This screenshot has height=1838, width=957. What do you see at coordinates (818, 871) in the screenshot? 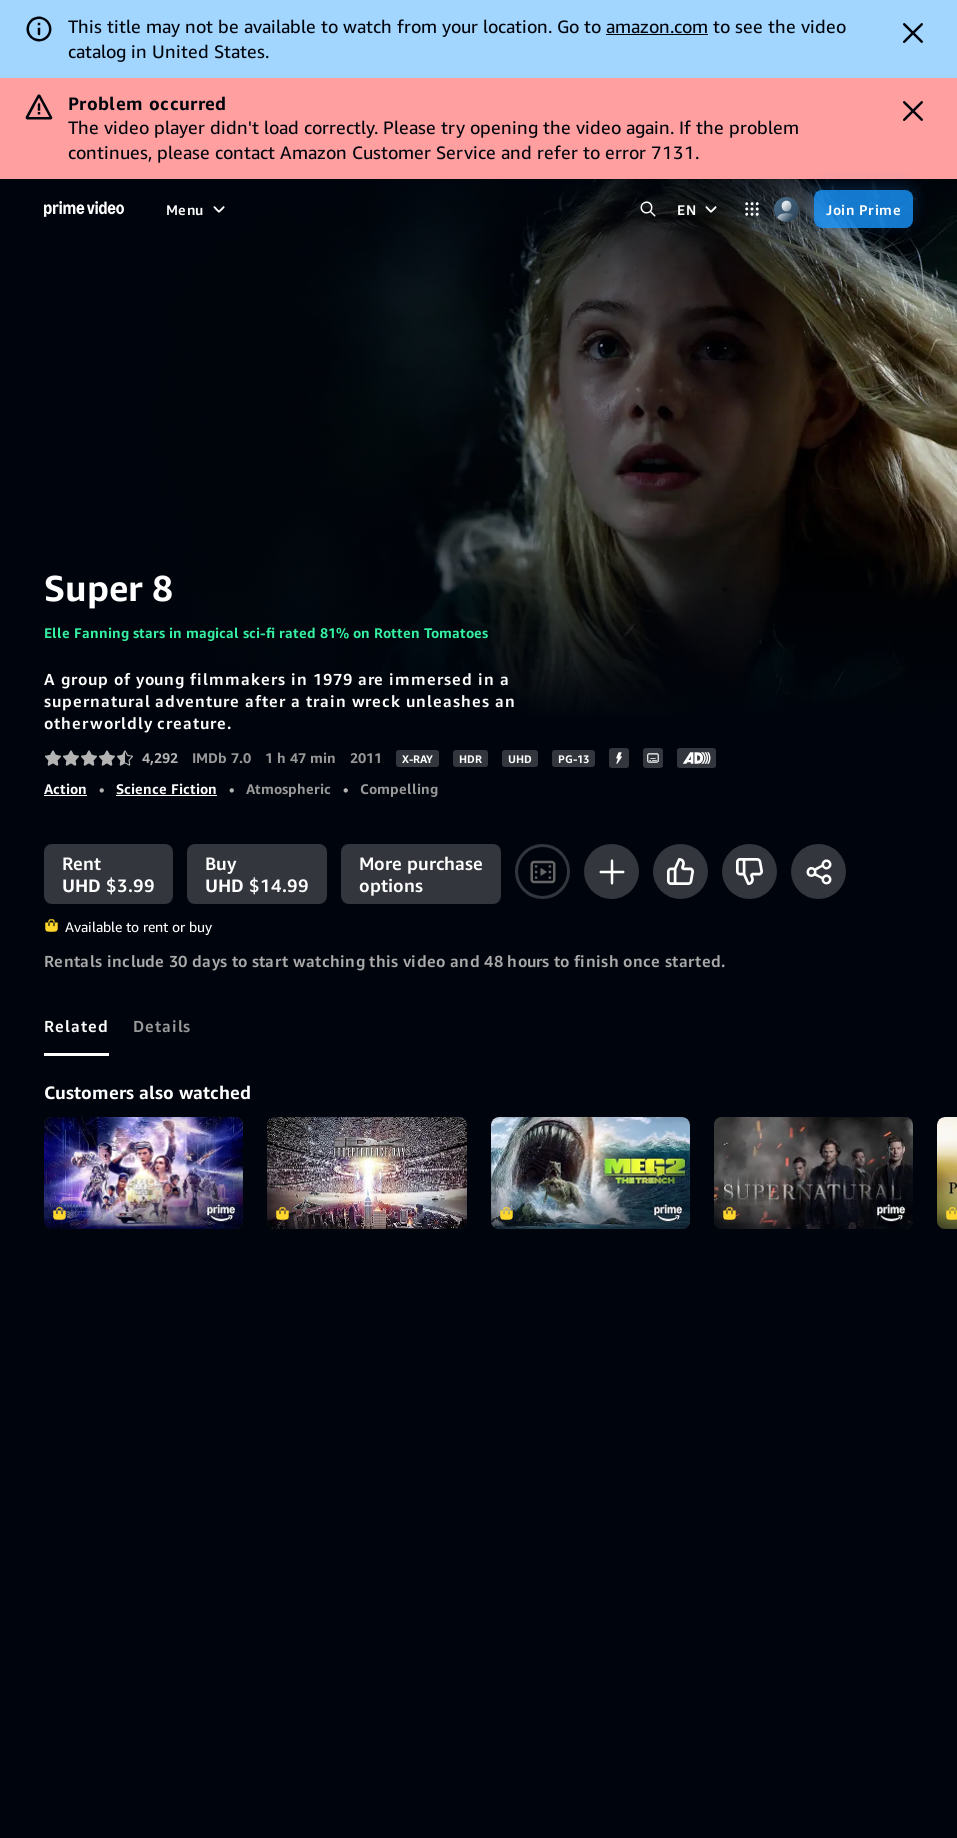
I see `[Share]` at bounding box center [818, 871].